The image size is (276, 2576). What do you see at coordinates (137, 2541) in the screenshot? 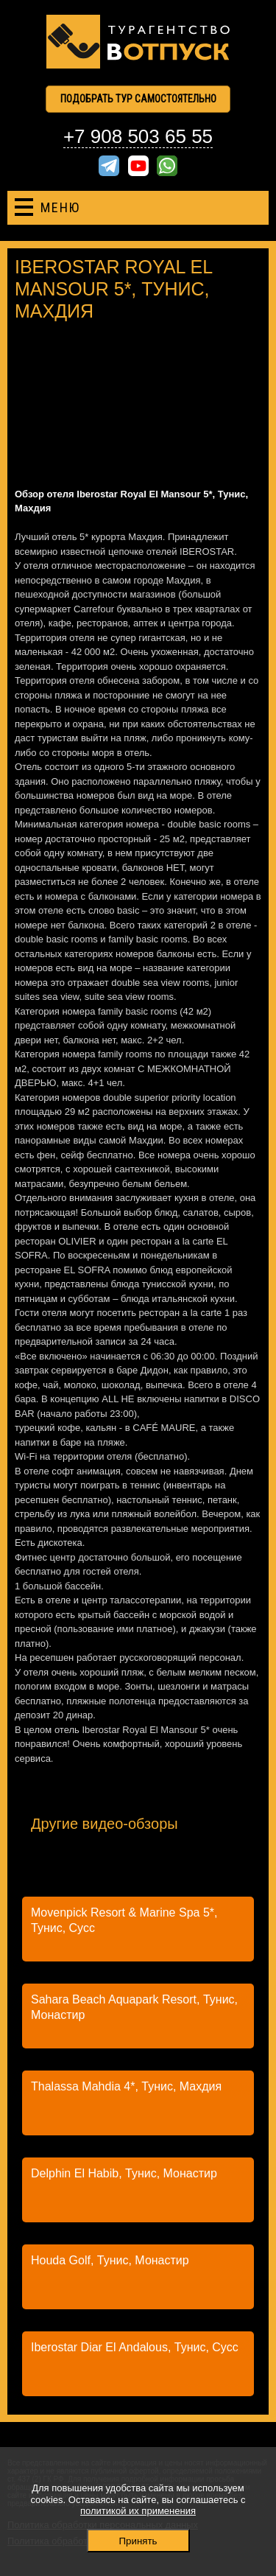
I see `Принять` at bounding box center [137, 2541].